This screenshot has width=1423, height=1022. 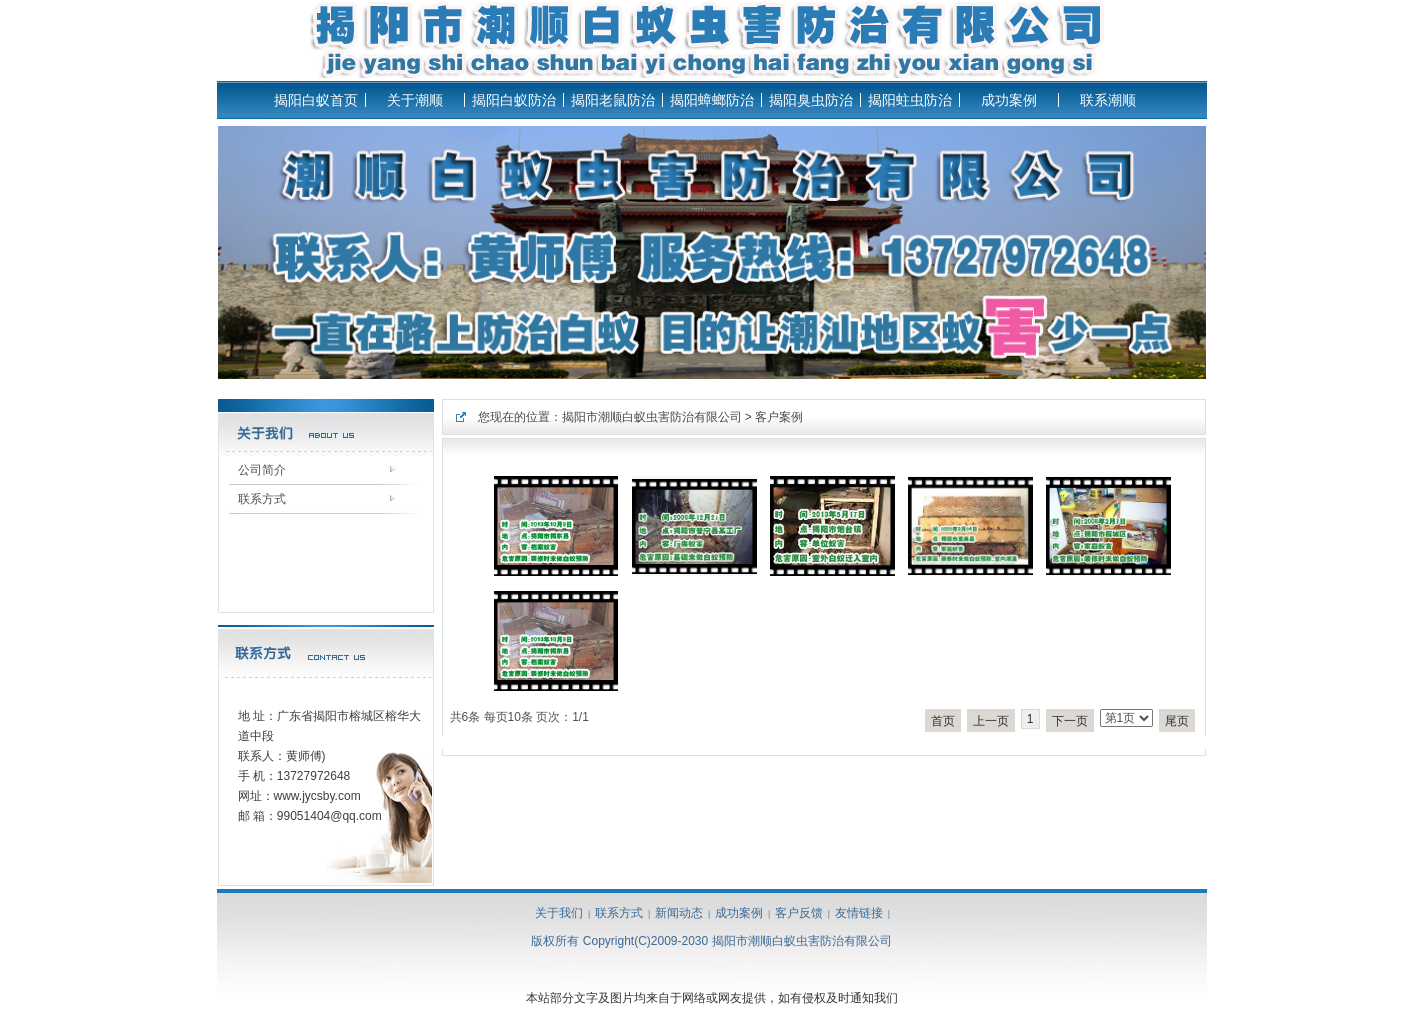 I want to click on 联系潮顺, so click(x=1108, y=100).